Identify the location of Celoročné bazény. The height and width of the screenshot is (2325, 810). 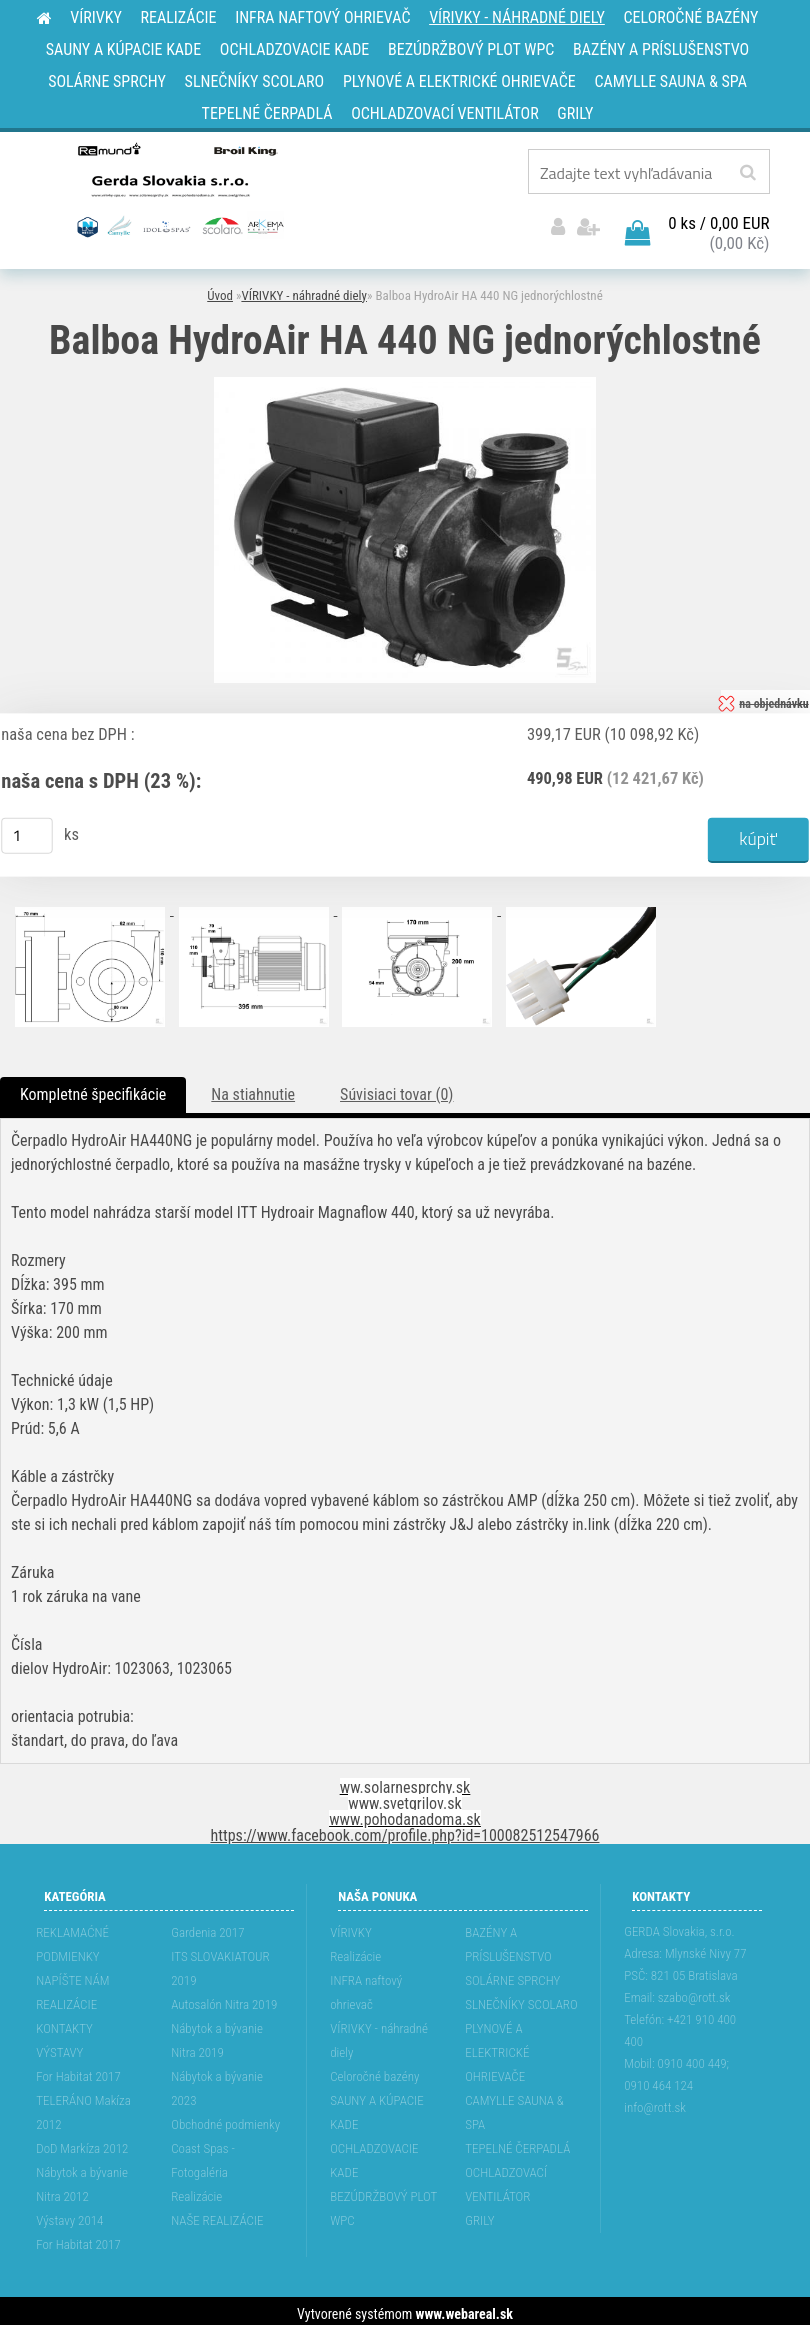
(374, 2070).